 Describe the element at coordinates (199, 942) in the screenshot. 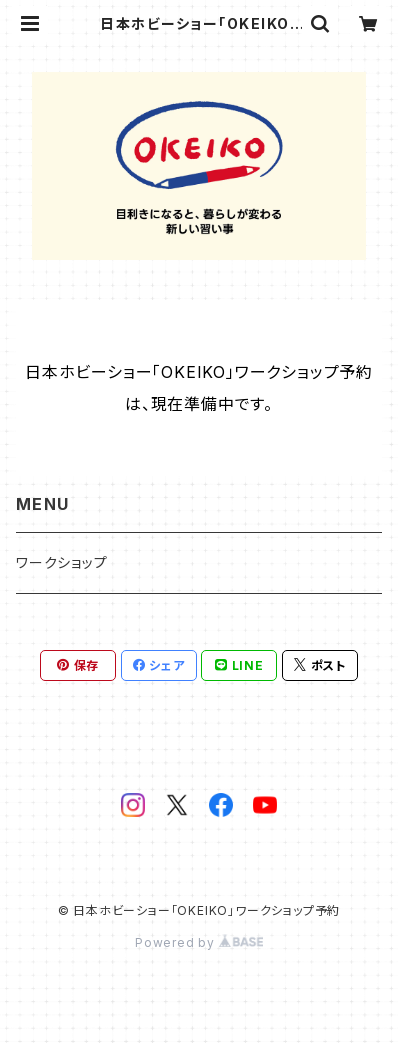

I see `Powered by` at that location.